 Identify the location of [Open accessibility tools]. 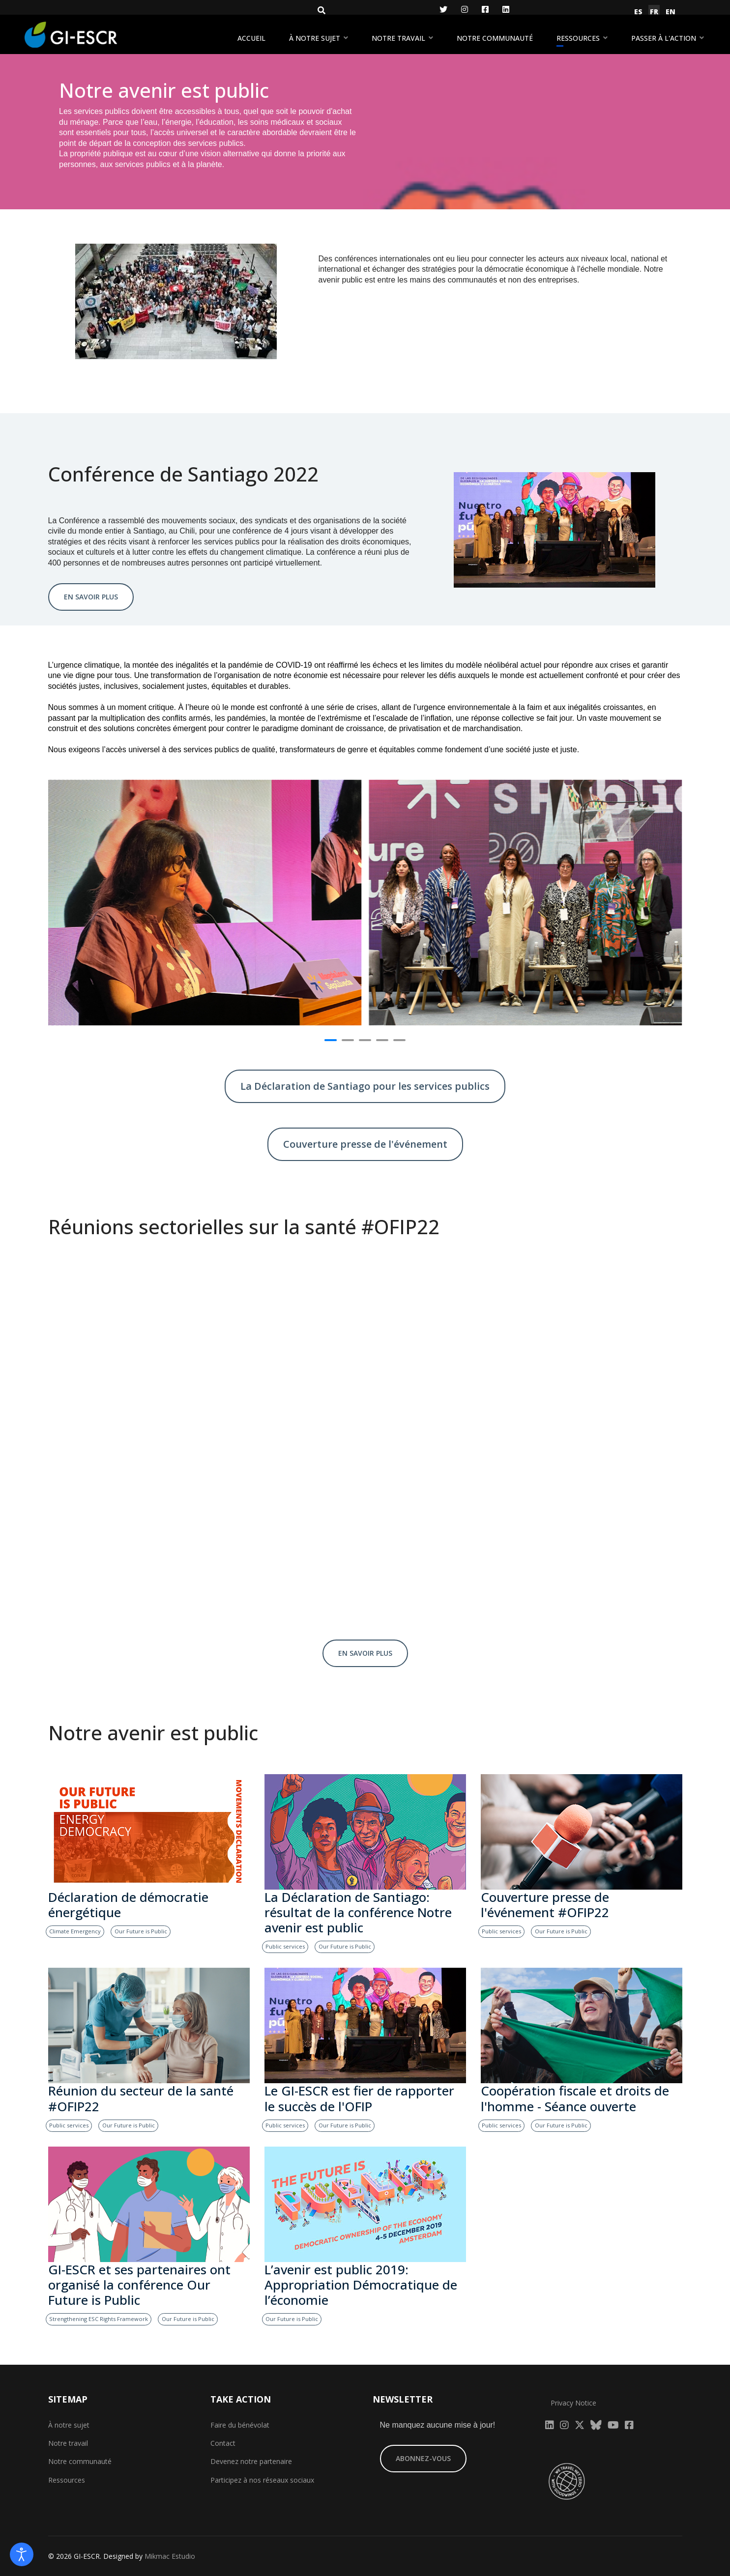
(21, 2554).